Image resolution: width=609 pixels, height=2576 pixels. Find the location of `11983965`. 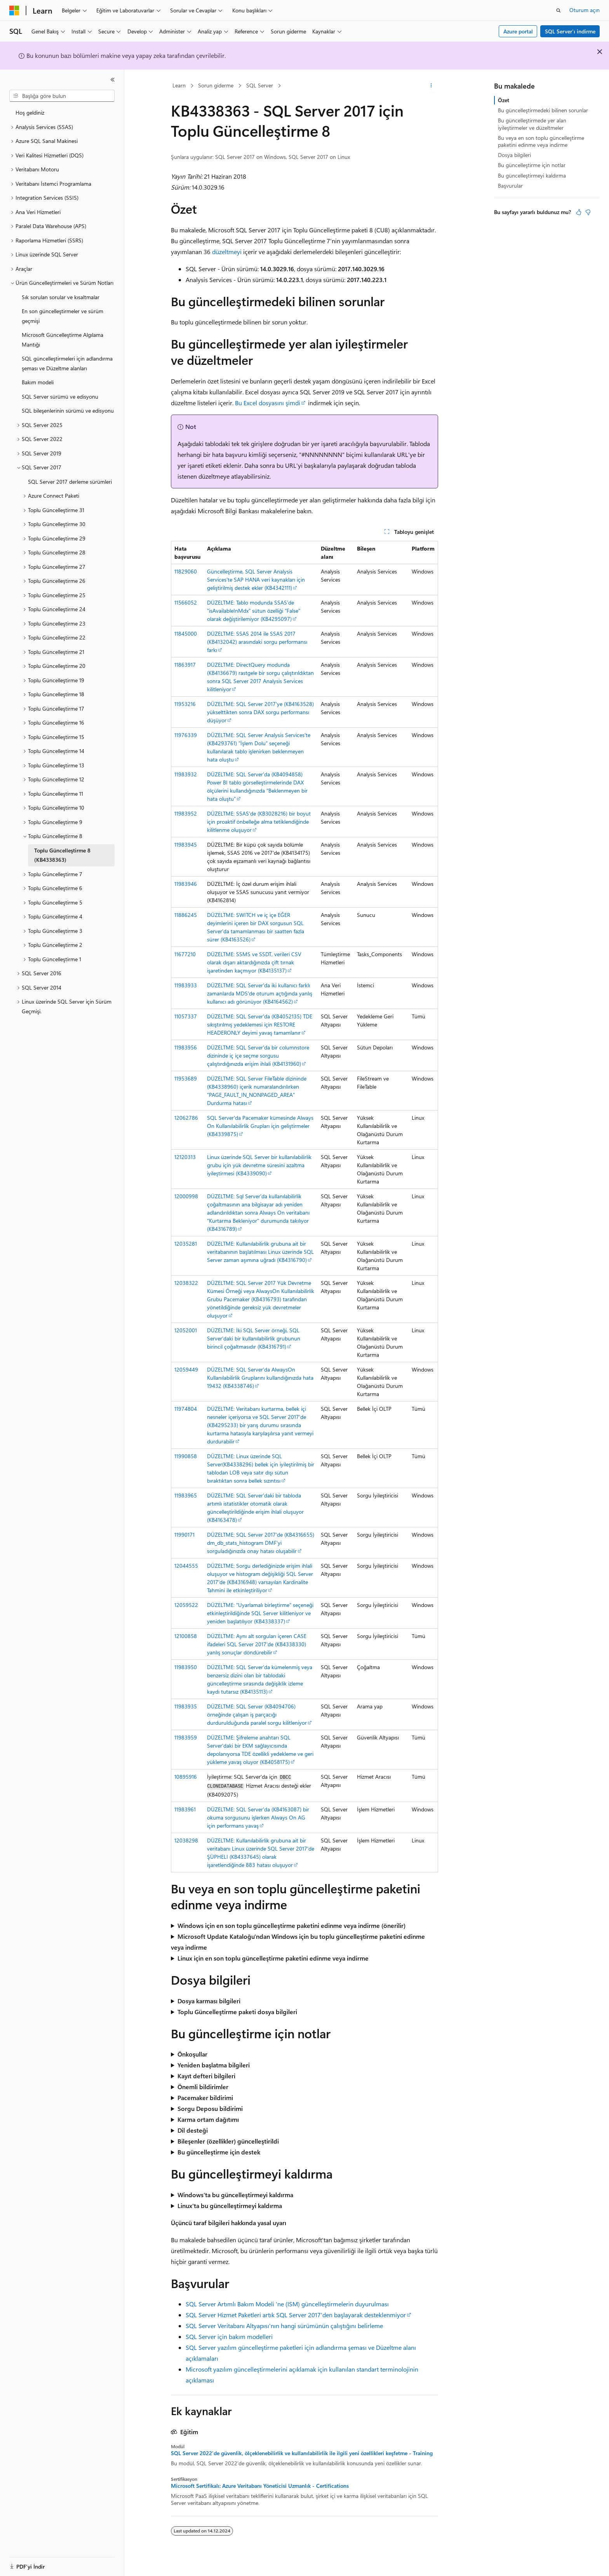

11983965 is located at coordinates (185, 1495).